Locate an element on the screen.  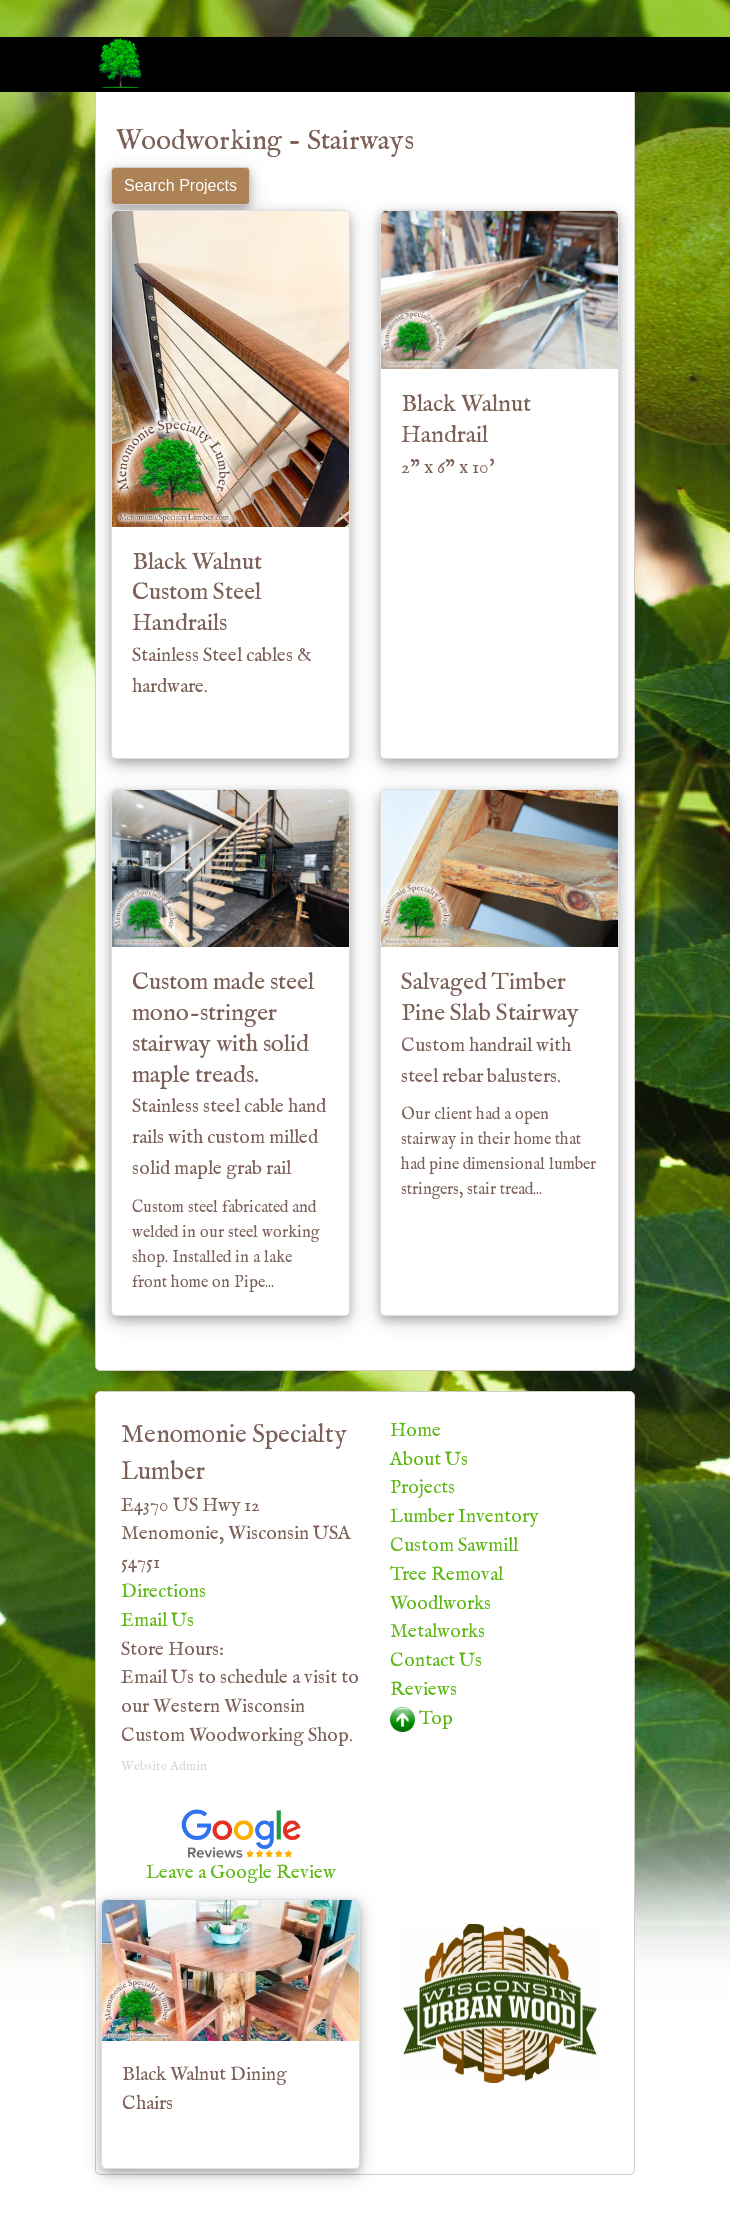
Reviews is located at coordinates (423, 1690).